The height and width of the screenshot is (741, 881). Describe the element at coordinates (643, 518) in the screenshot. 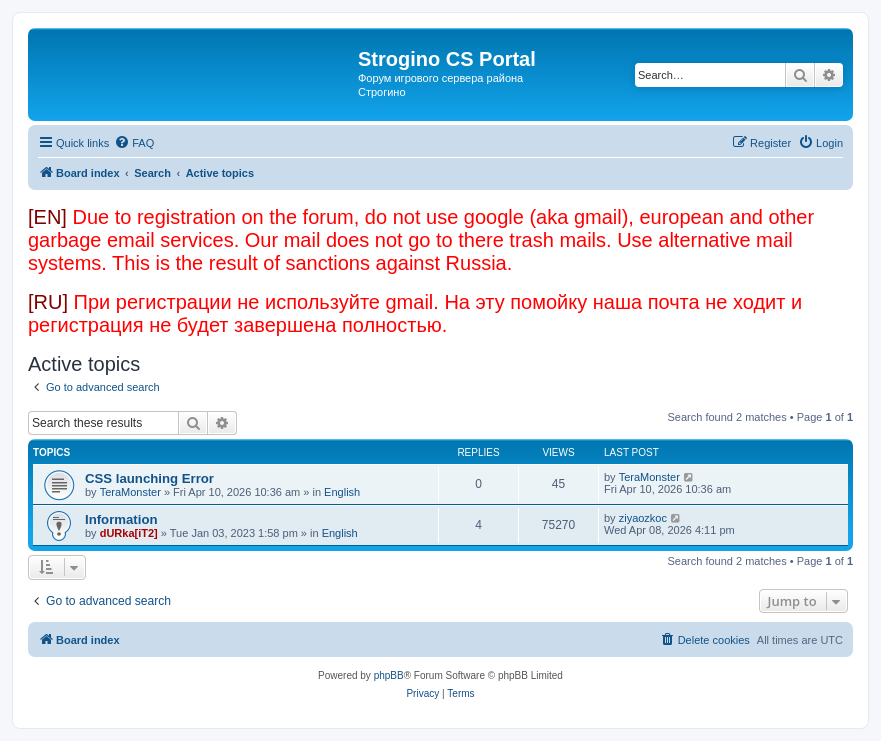

I see `ziyaozkoc` at that location.